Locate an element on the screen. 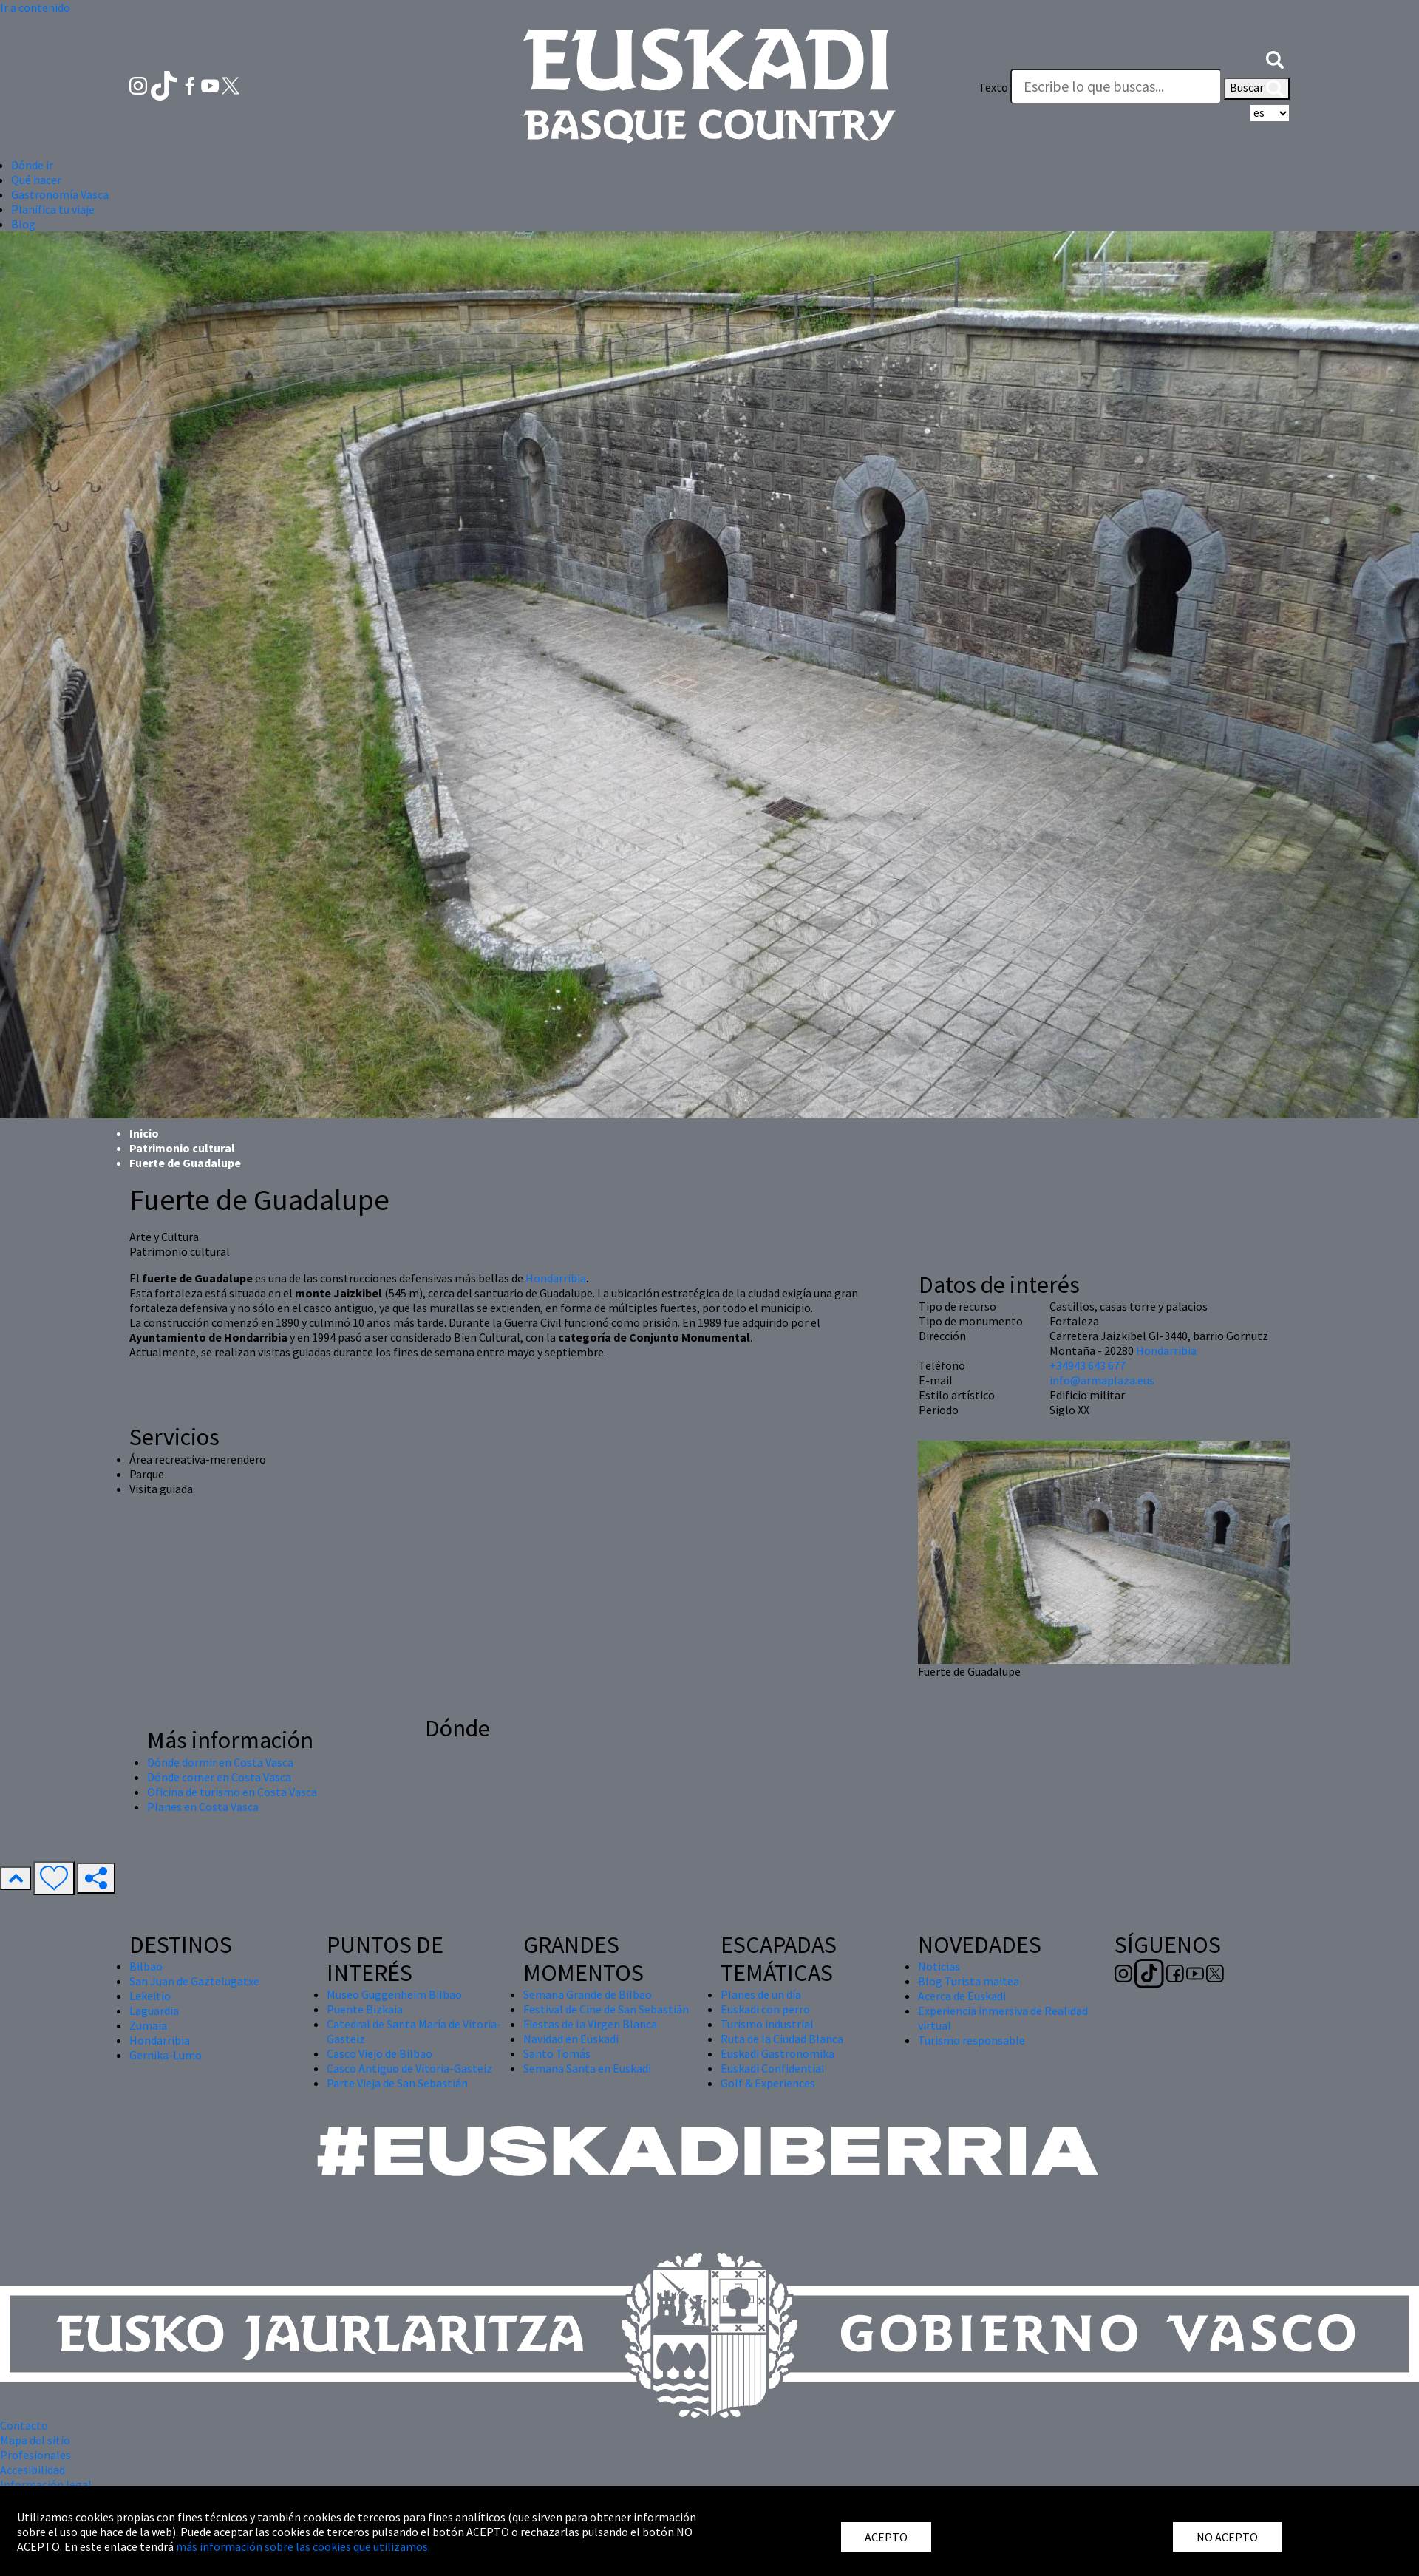 The image size is (1419, 2576). Gastronomía Vasca [button] is located at coordinates (60, 194).